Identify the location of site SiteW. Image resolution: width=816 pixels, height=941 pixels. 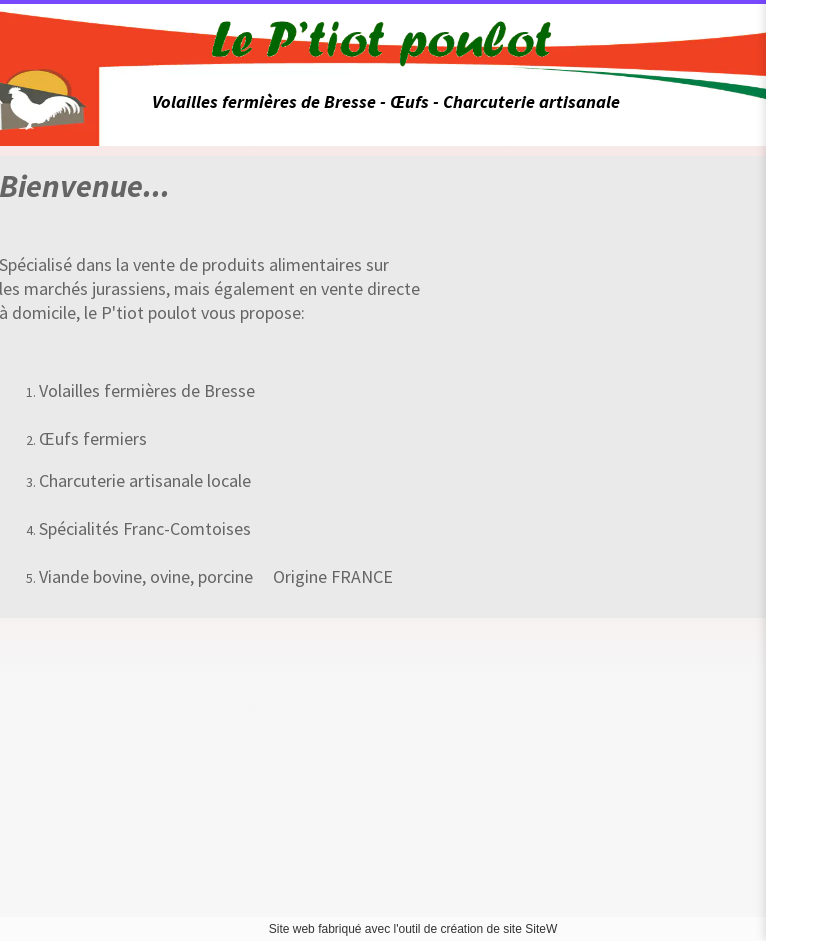
(530, 929).